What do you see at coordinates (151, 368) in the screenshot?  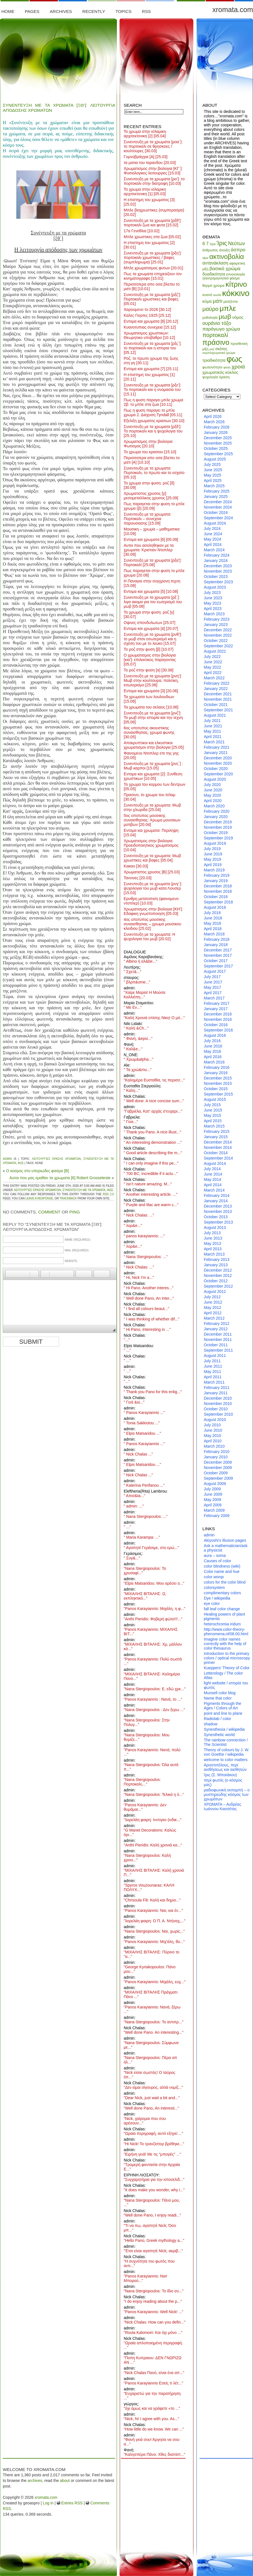 I see `Εντομα και χρωματα [7]` at bounding box center [151, 368].